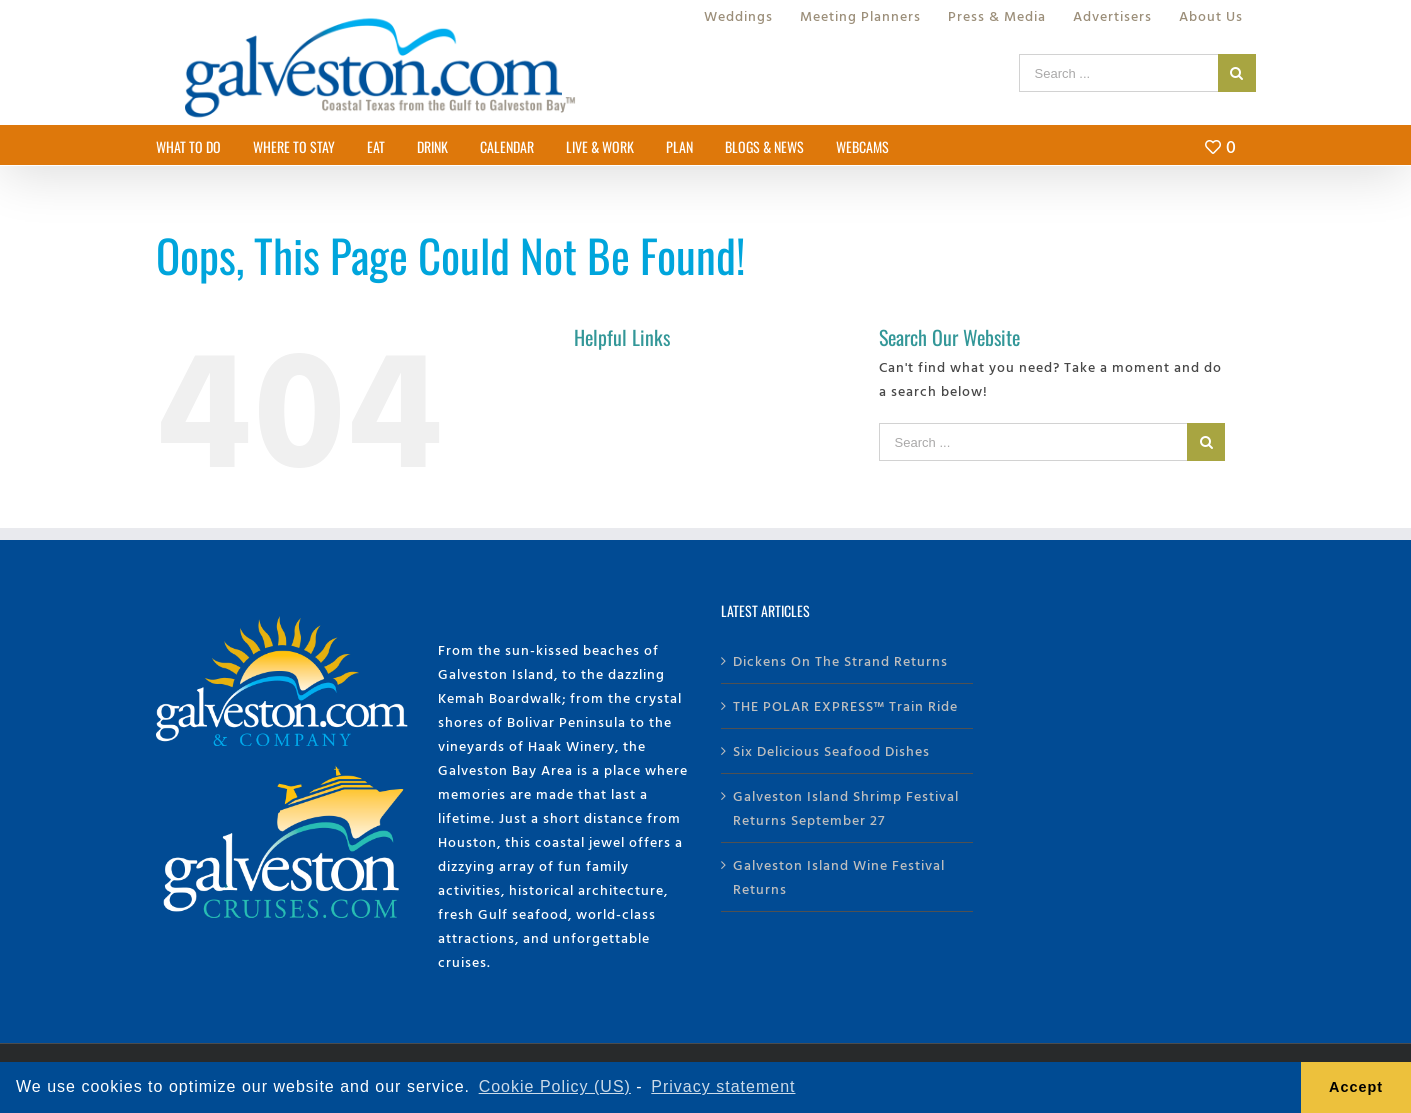 Image resolution: width=1411 pixels, height=1113 pixels. I want to click on Galveston Island Wine Festival Returns, so click(839, 876).